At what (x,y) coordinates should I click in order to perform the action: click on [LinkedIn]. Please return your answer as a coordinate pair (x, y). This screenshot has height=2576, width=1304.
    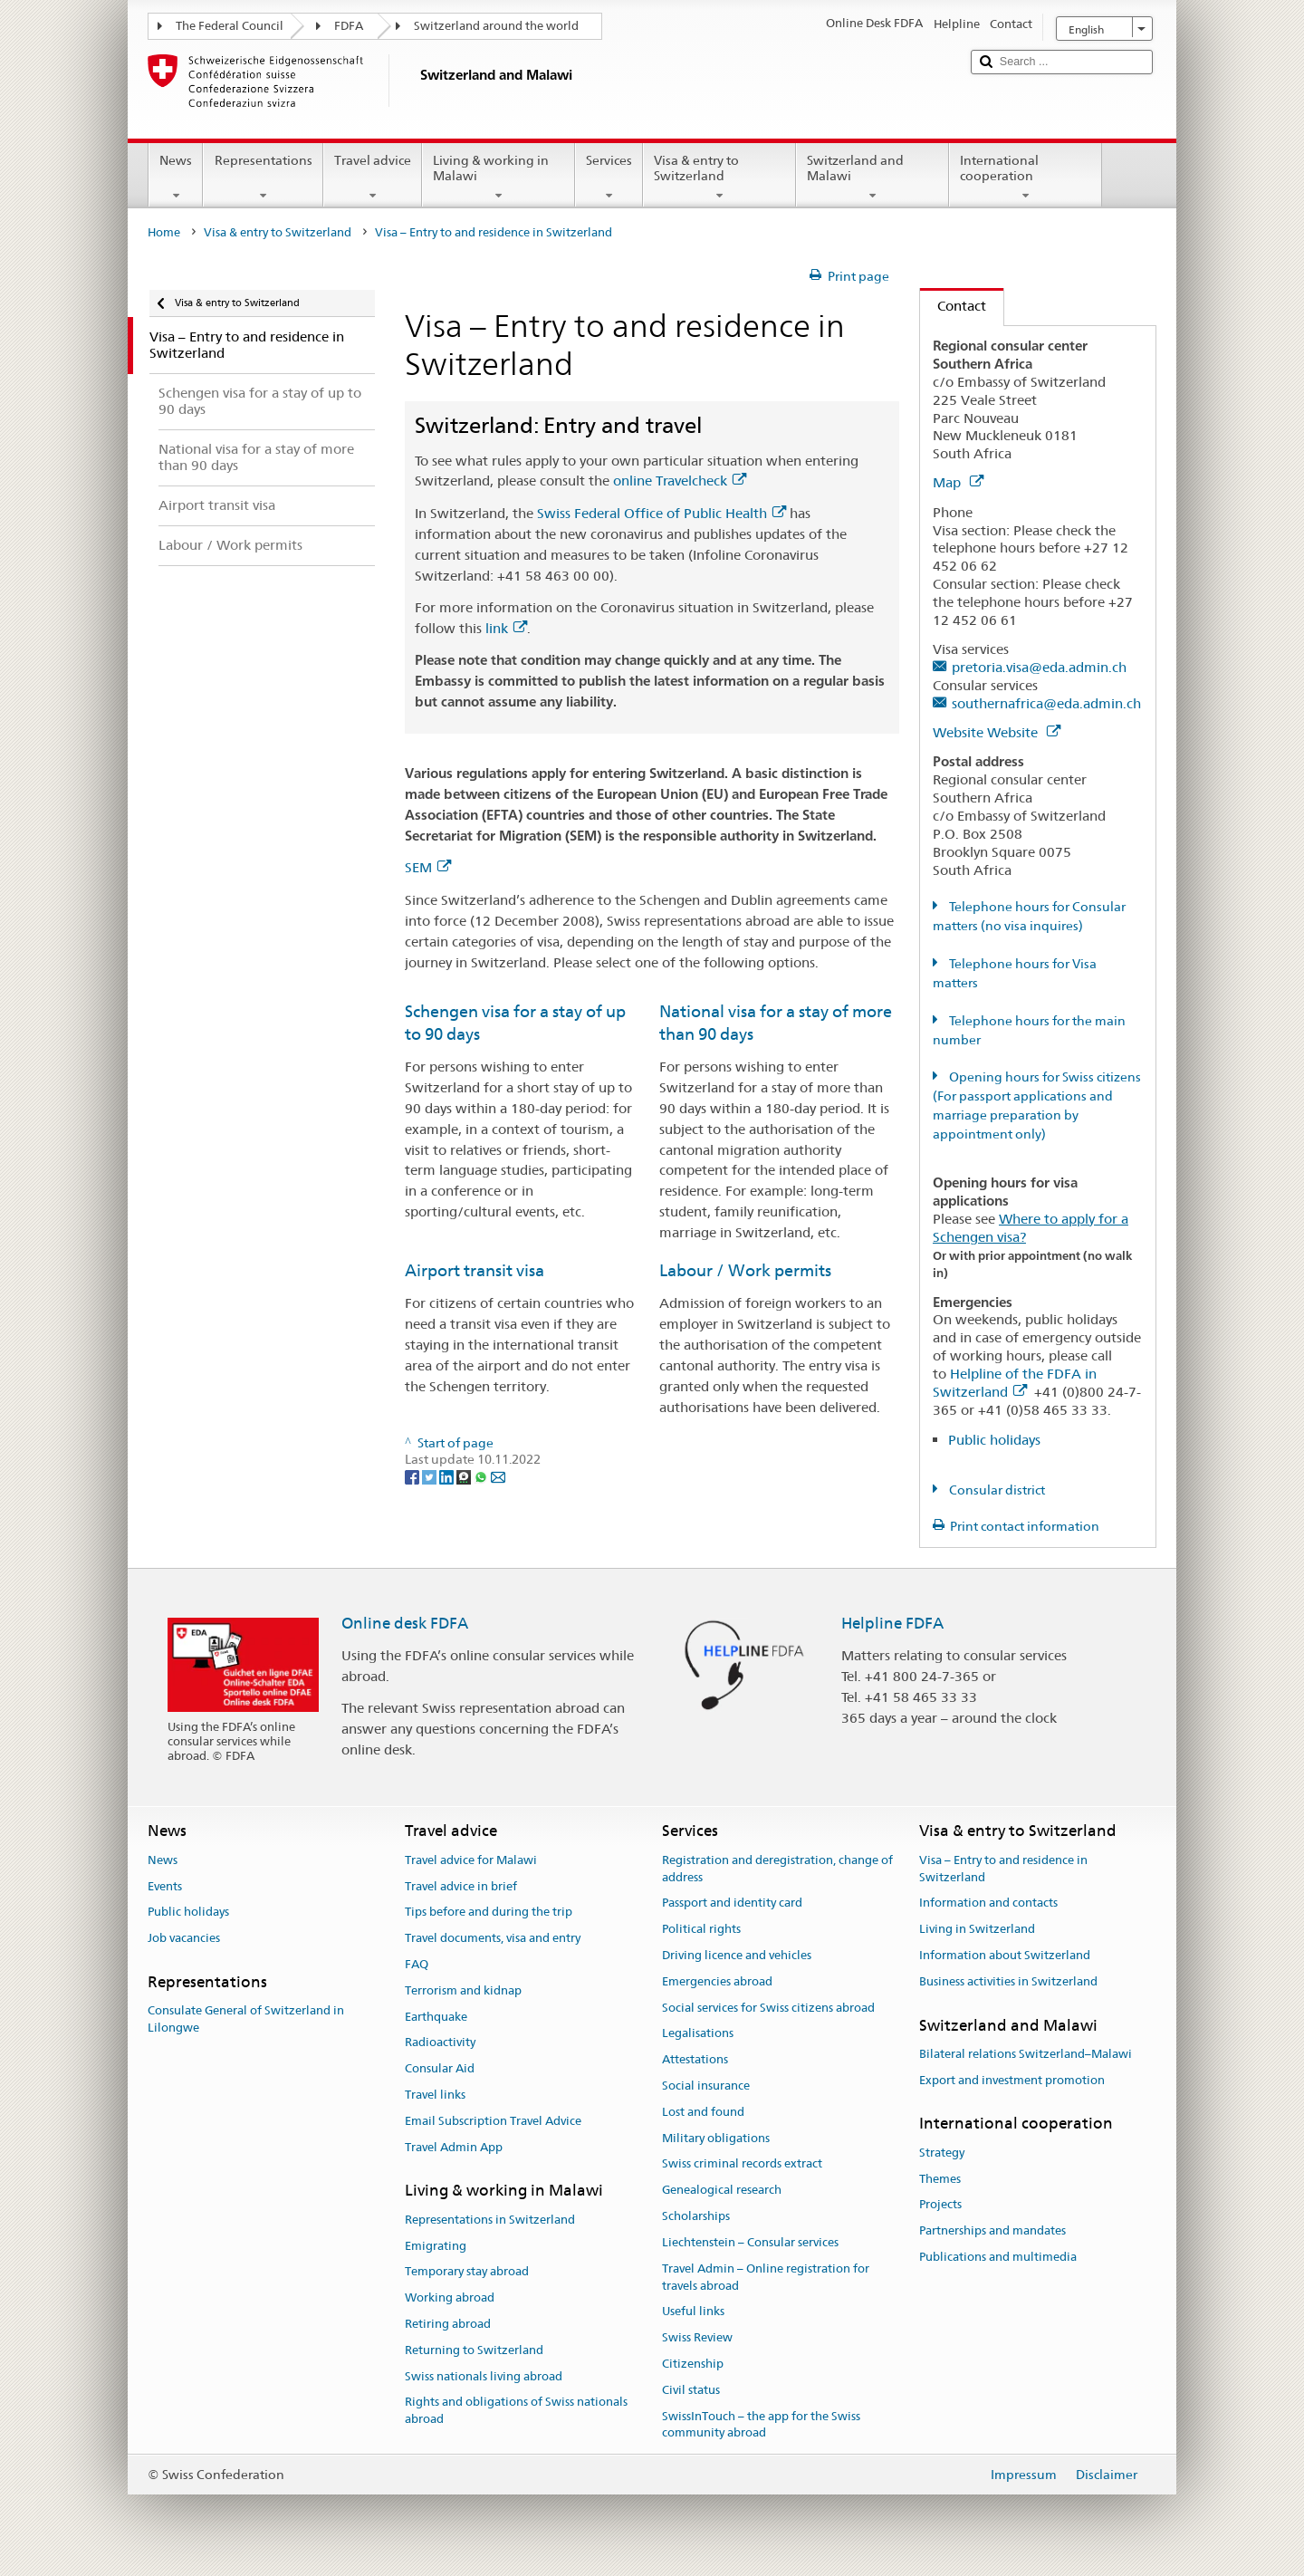
    Looking at the image, I should click on (447, 1476).